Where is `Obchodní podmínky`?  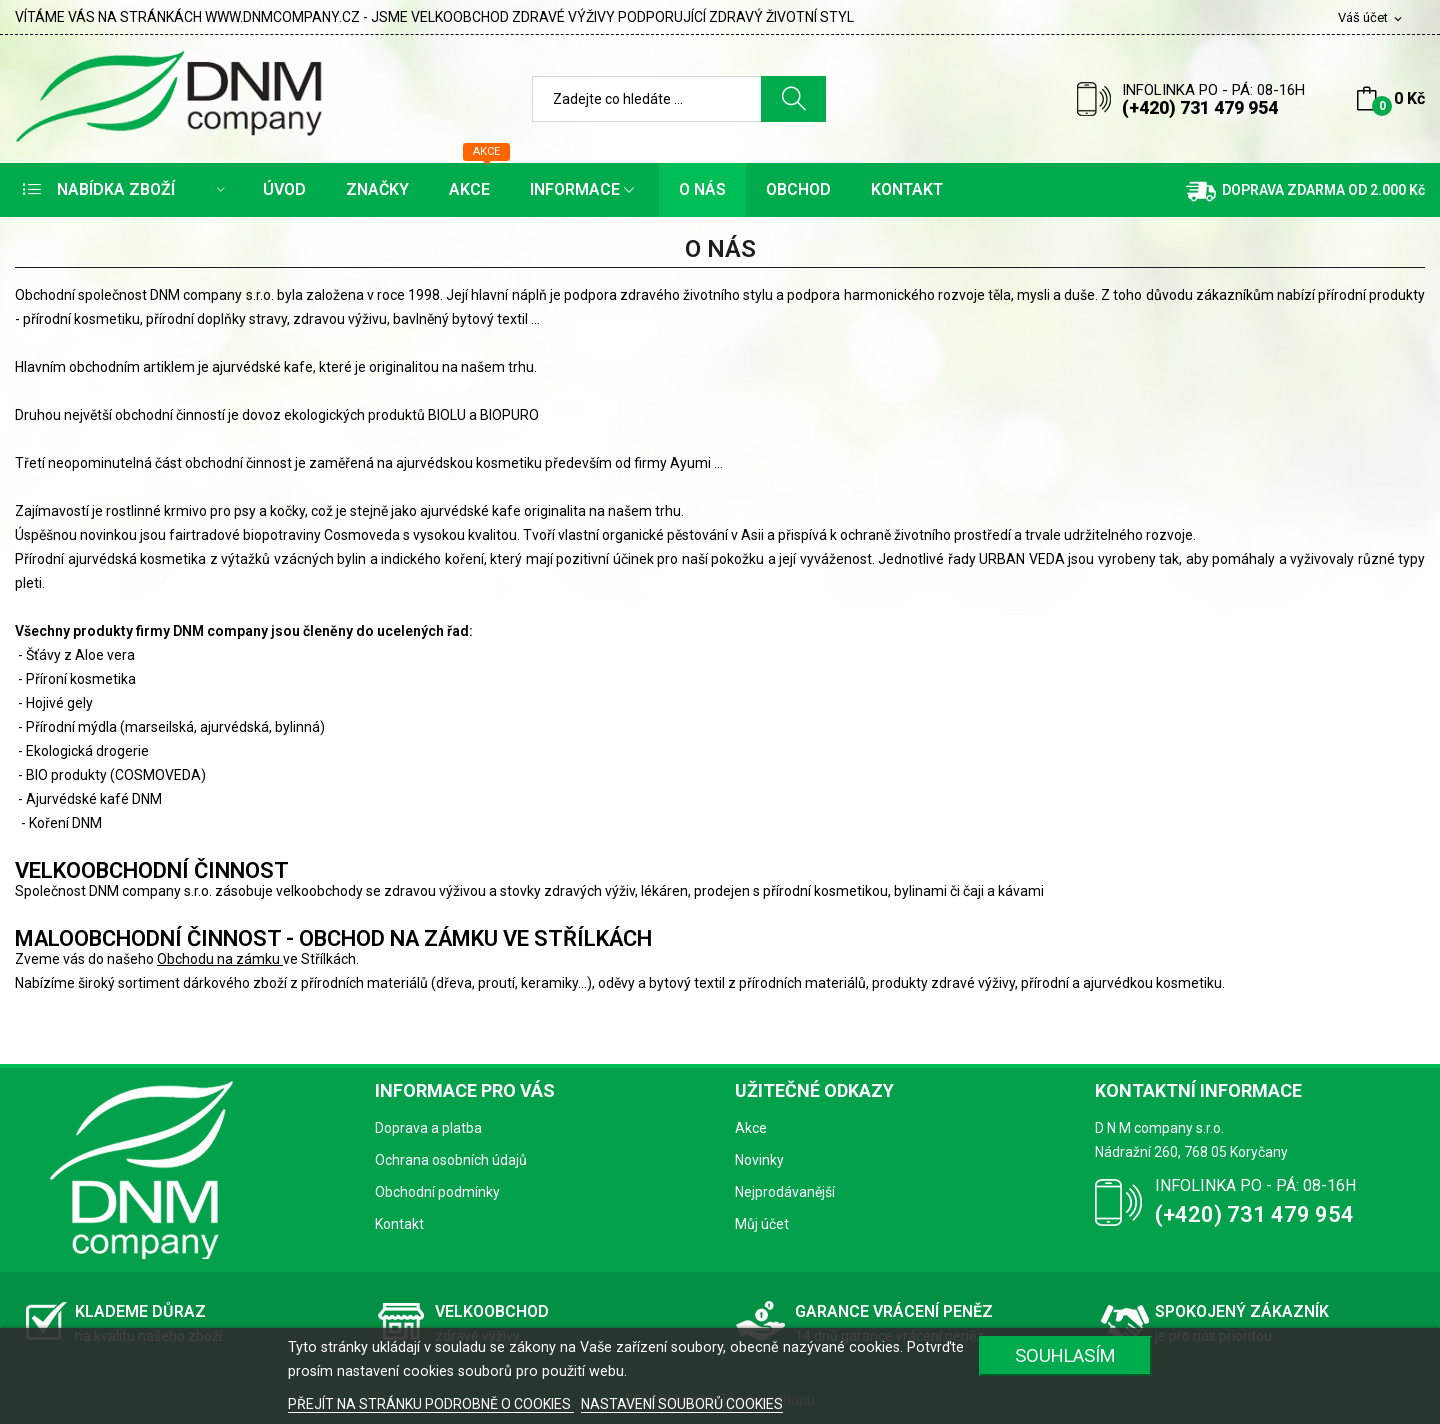
Obchodní podmínky is located at coordinates (437, 1192).